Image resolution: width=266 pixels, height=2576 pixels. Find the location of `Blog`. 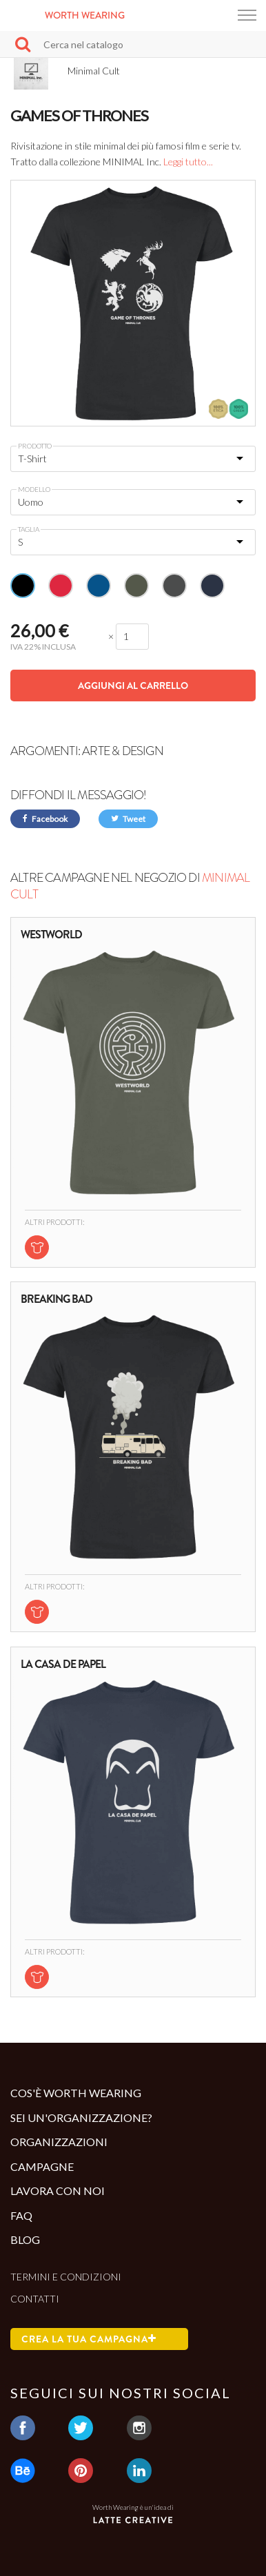

Blog is located at coordinates (25, 2239).